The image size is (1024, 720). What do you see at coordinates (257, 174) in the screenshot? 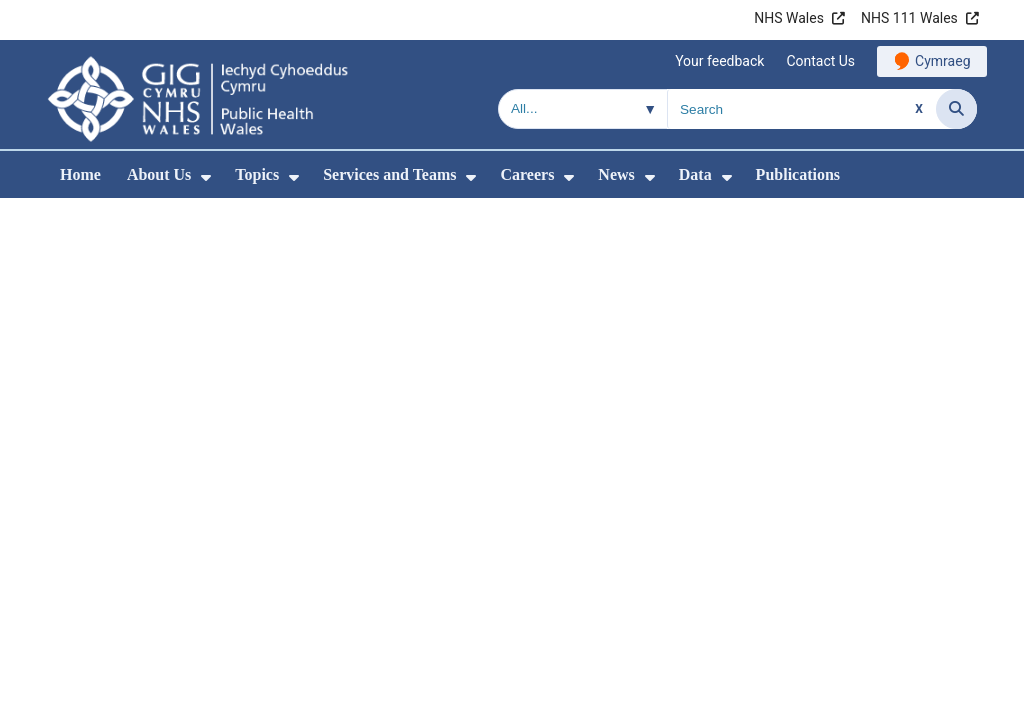
I see `Topics` at bounding box center [257, 174].